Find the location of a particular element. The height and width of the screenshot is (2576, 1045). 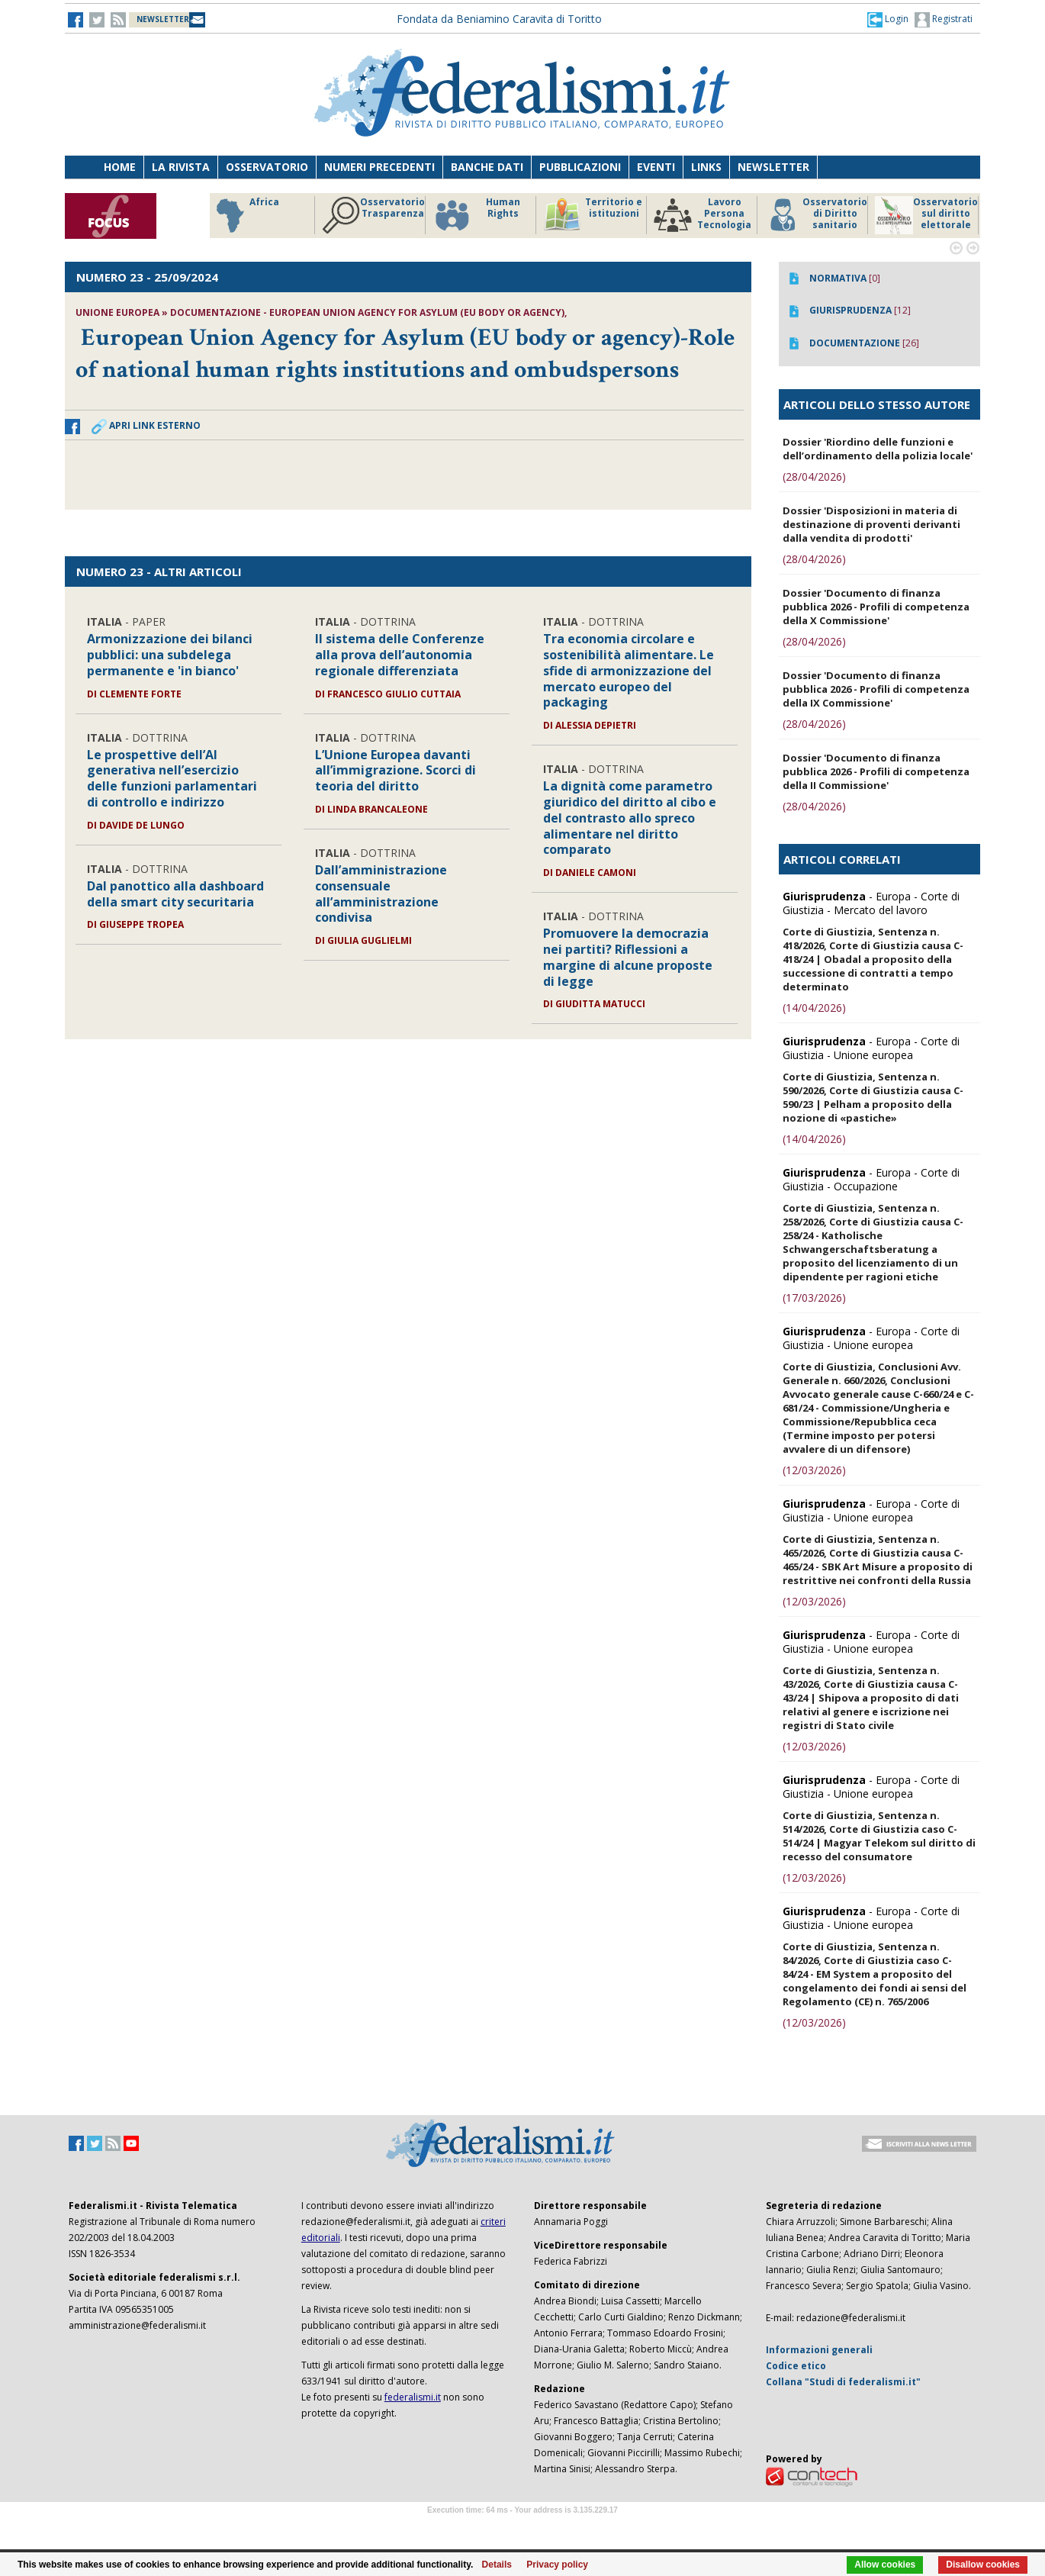

Osservatorio is located at coordinates (267, 166).